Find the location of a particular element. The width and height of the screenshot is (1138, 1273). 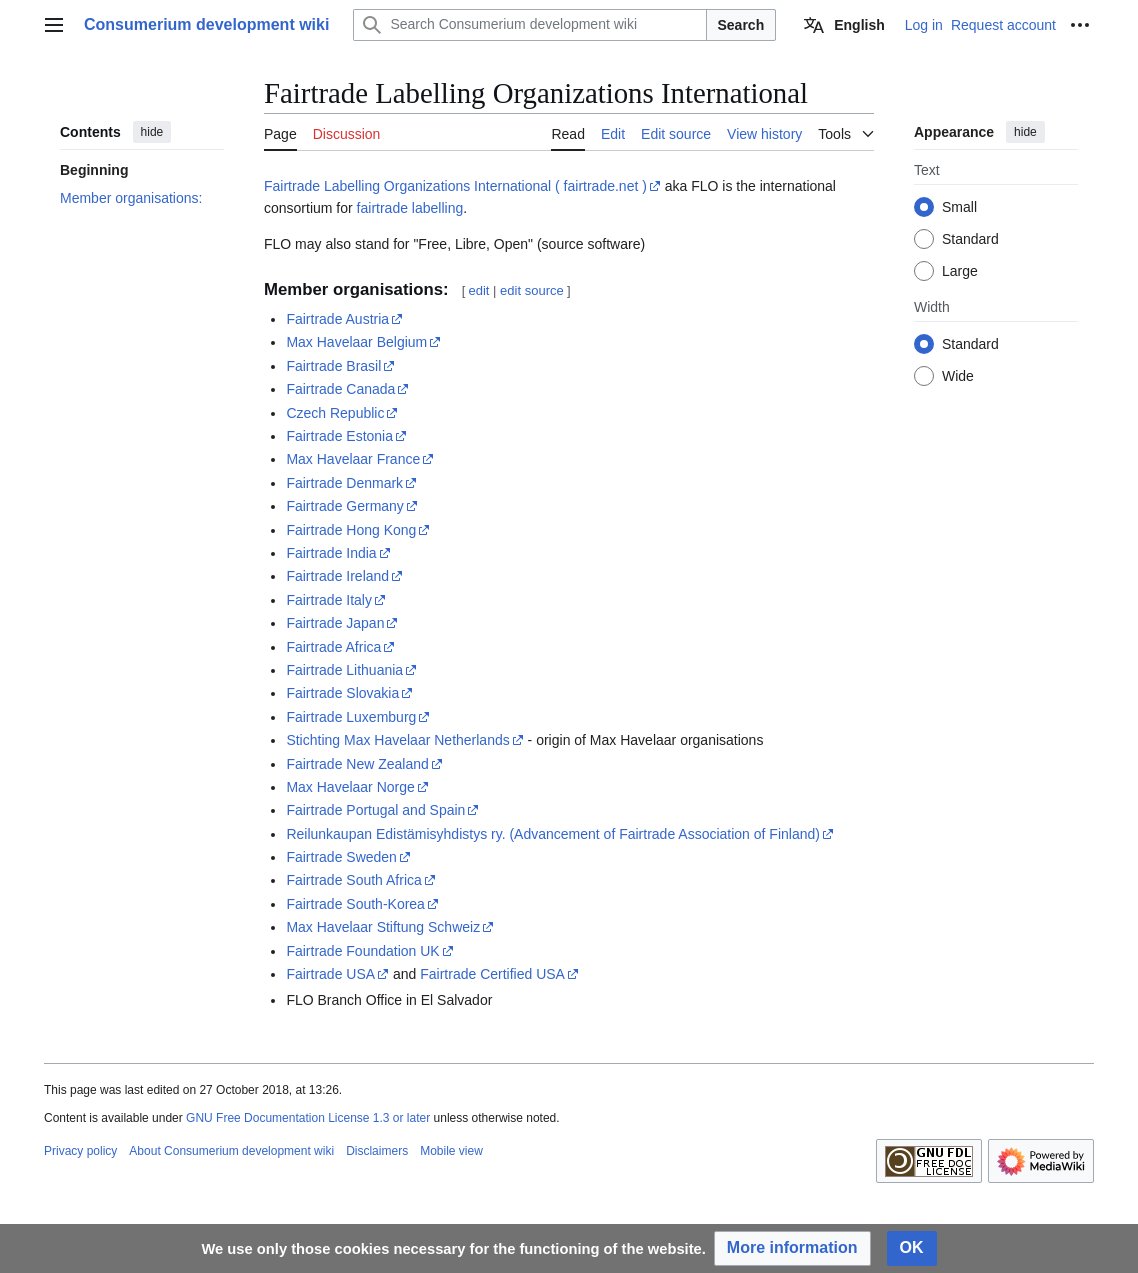

Fairtrade Foundation UK is located at coordinates (362, 951).